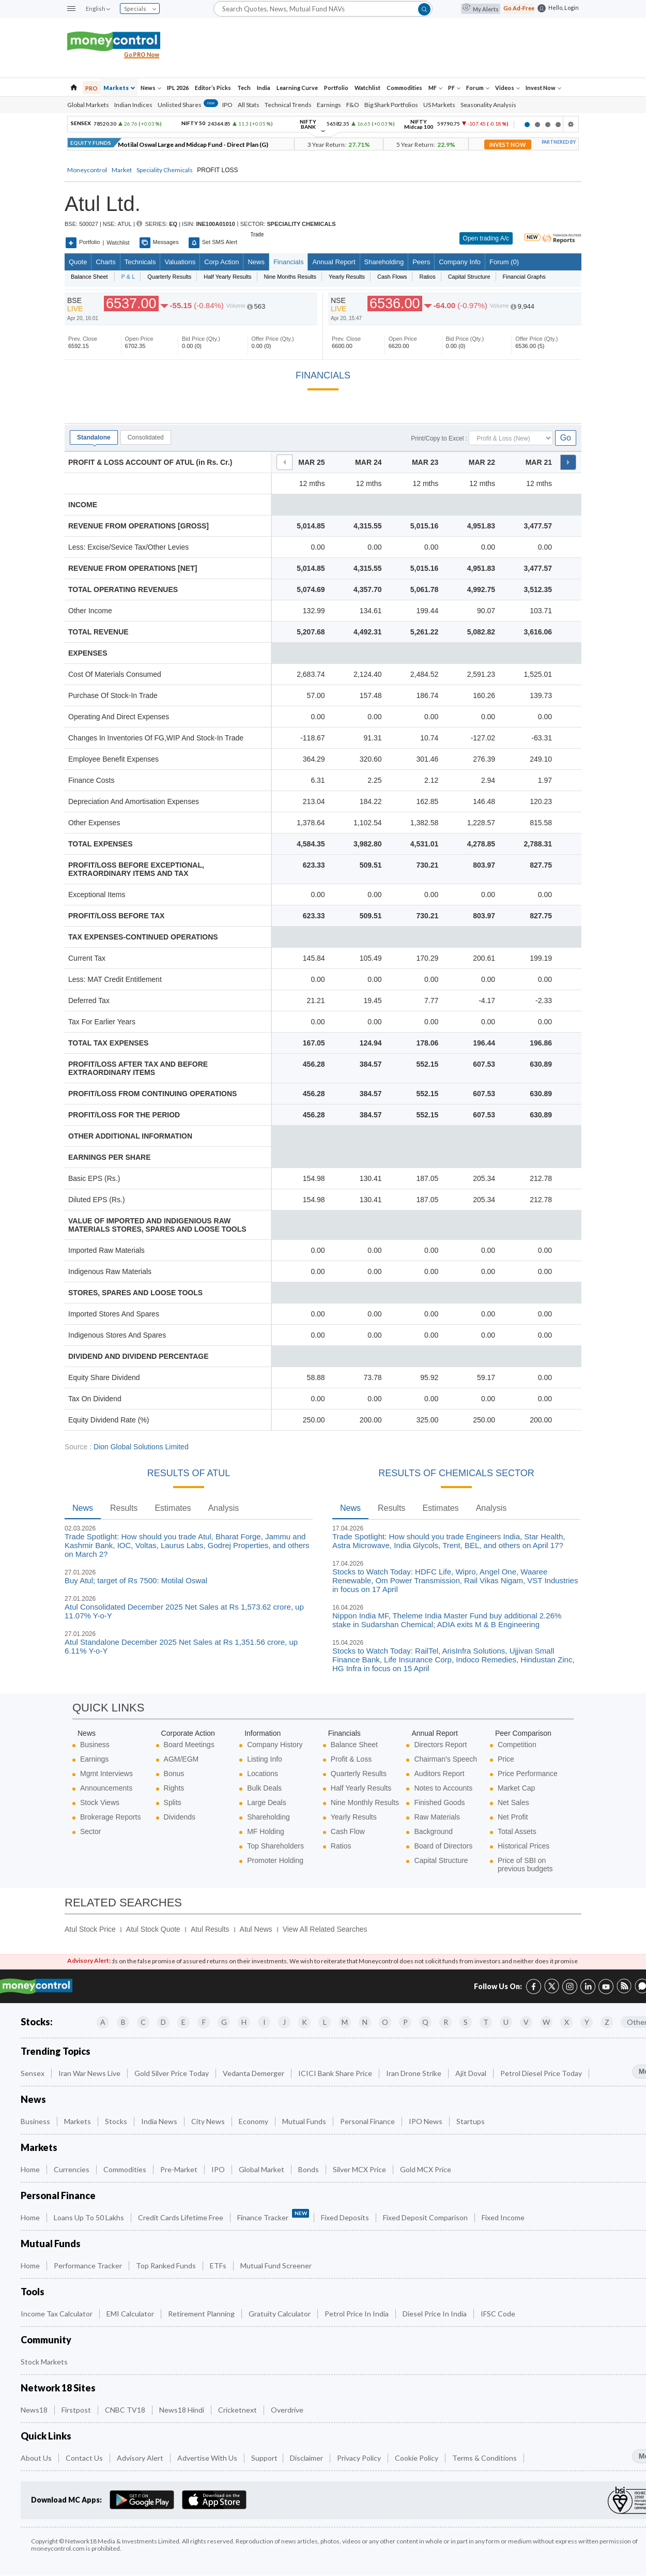 This screenshot has width=646, height=2576. What do you see at coordinates (541, 2073) in the screenshot?
I see `Petrol Diesel Price Today` at bounding box center [541, 2073].